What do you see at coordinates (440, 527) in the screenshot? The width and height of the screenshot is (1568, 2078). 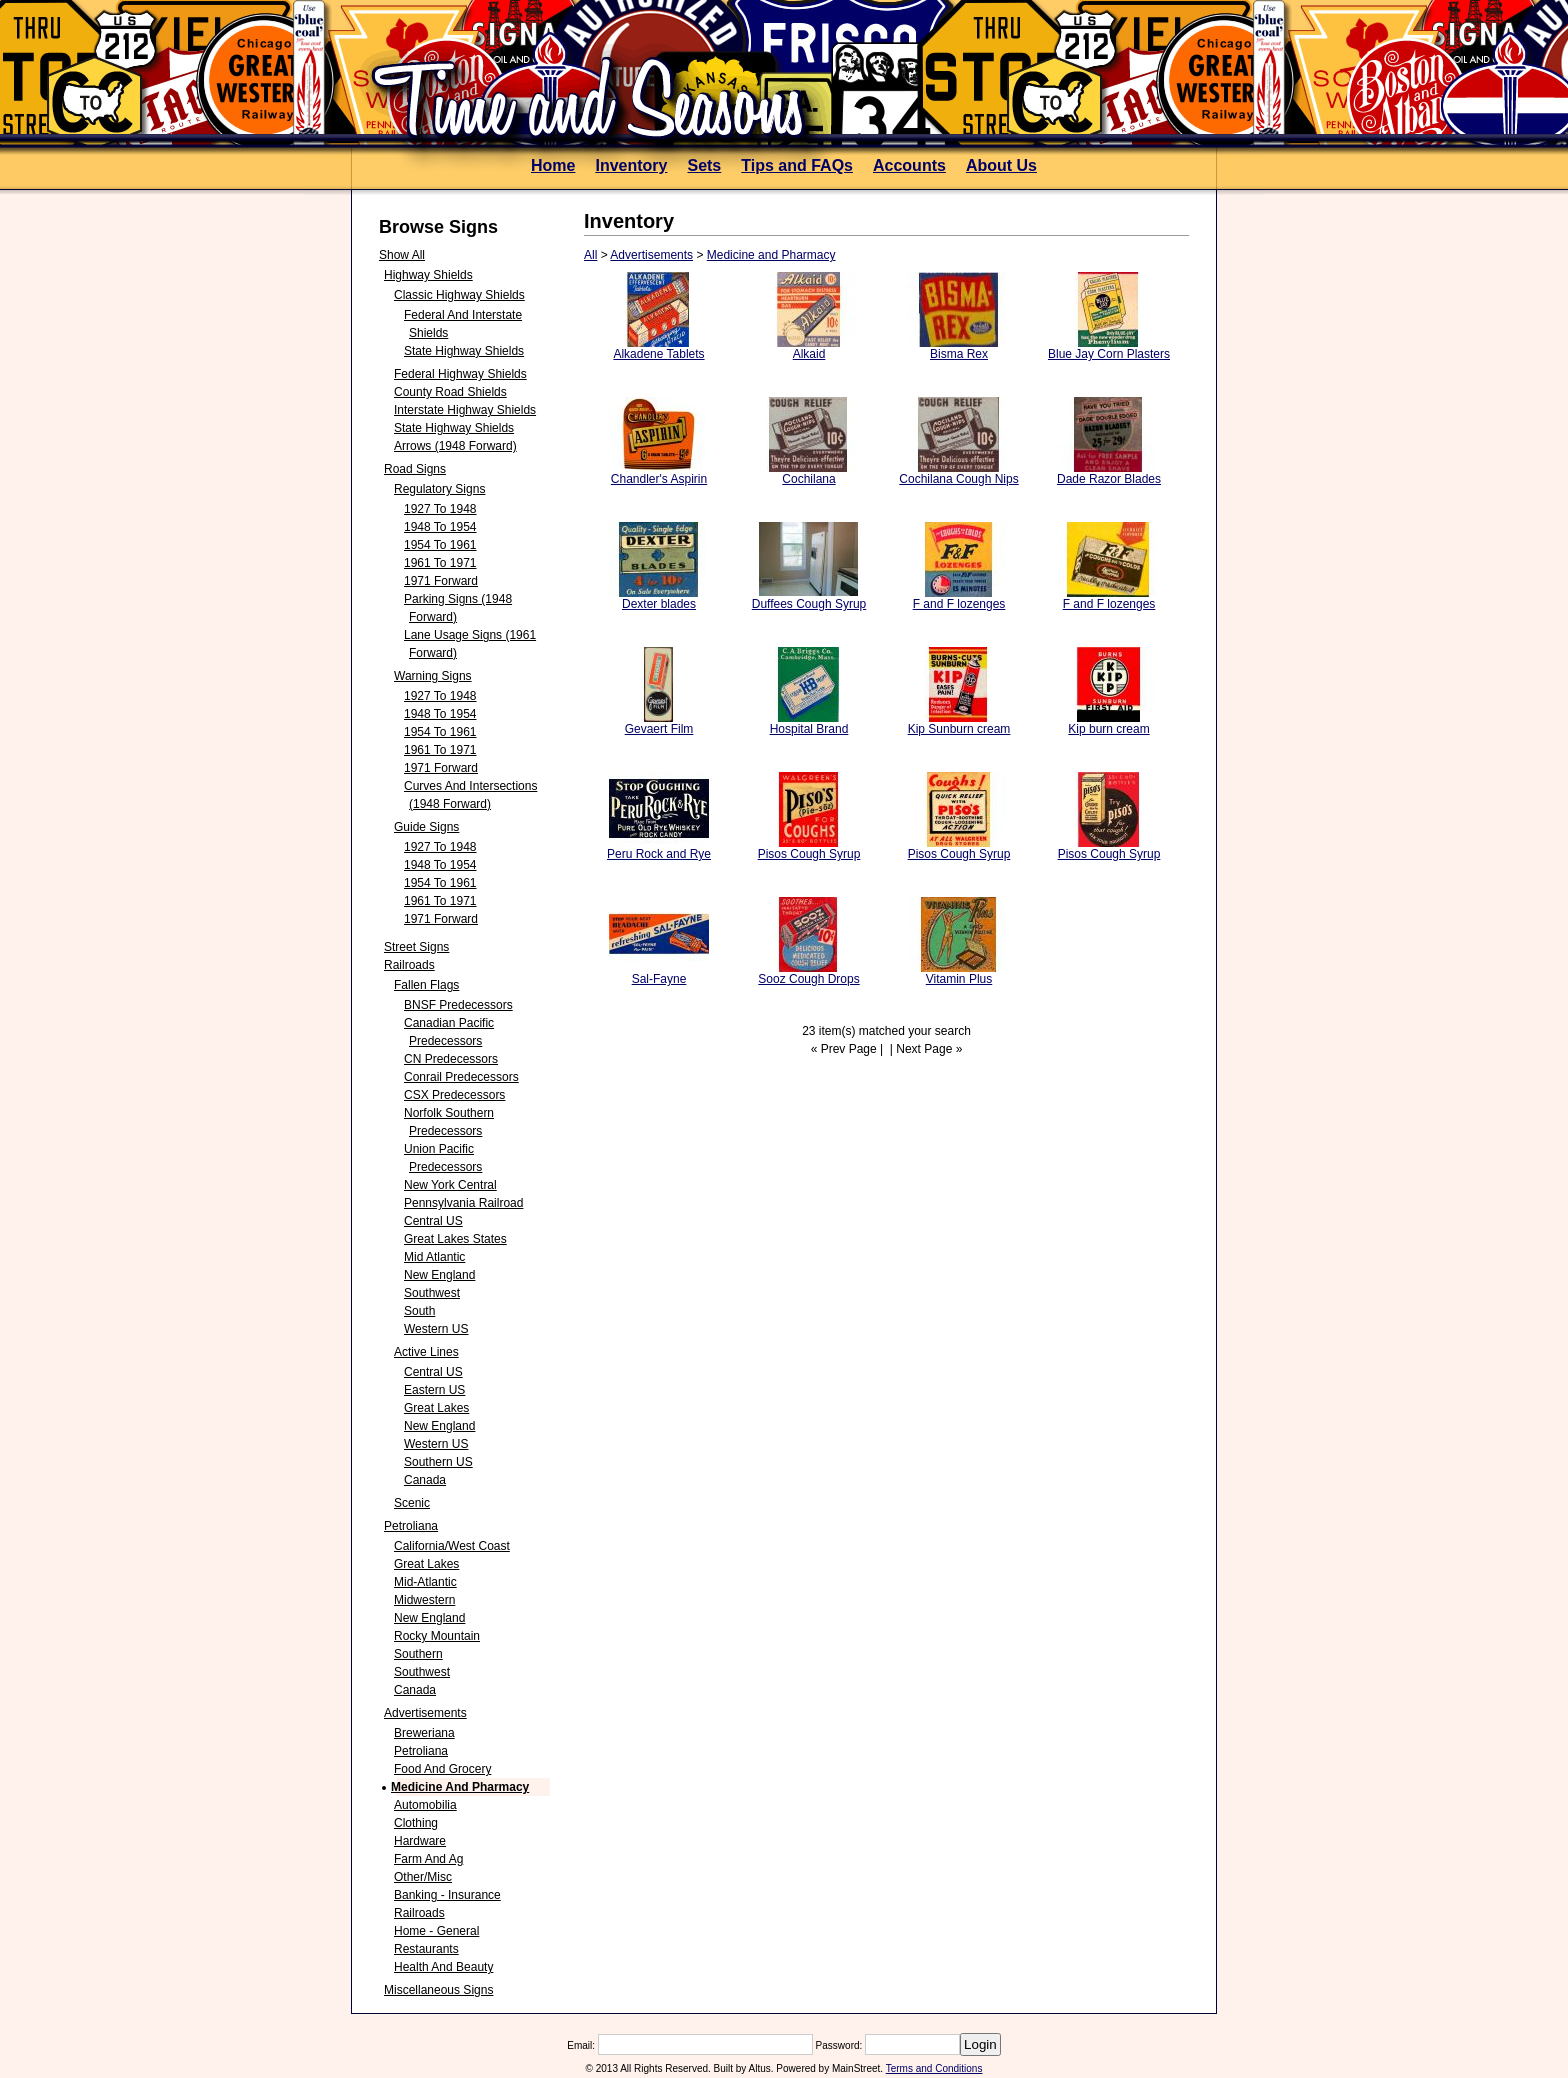 I see `1948 to 1954` at bounding box center [440, 527].